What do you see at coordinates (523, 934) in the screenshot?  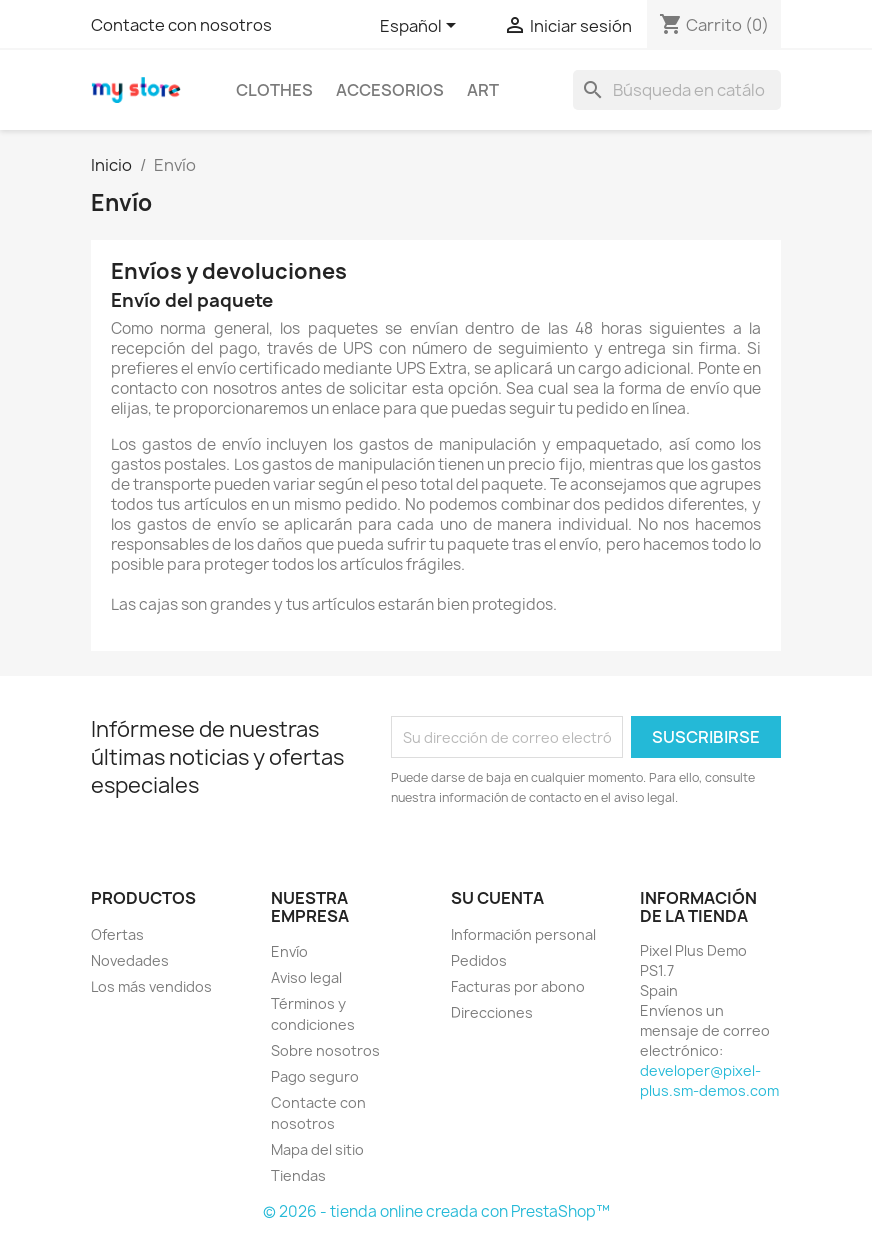 I see `Información personal` at bounding box center [523, 934].